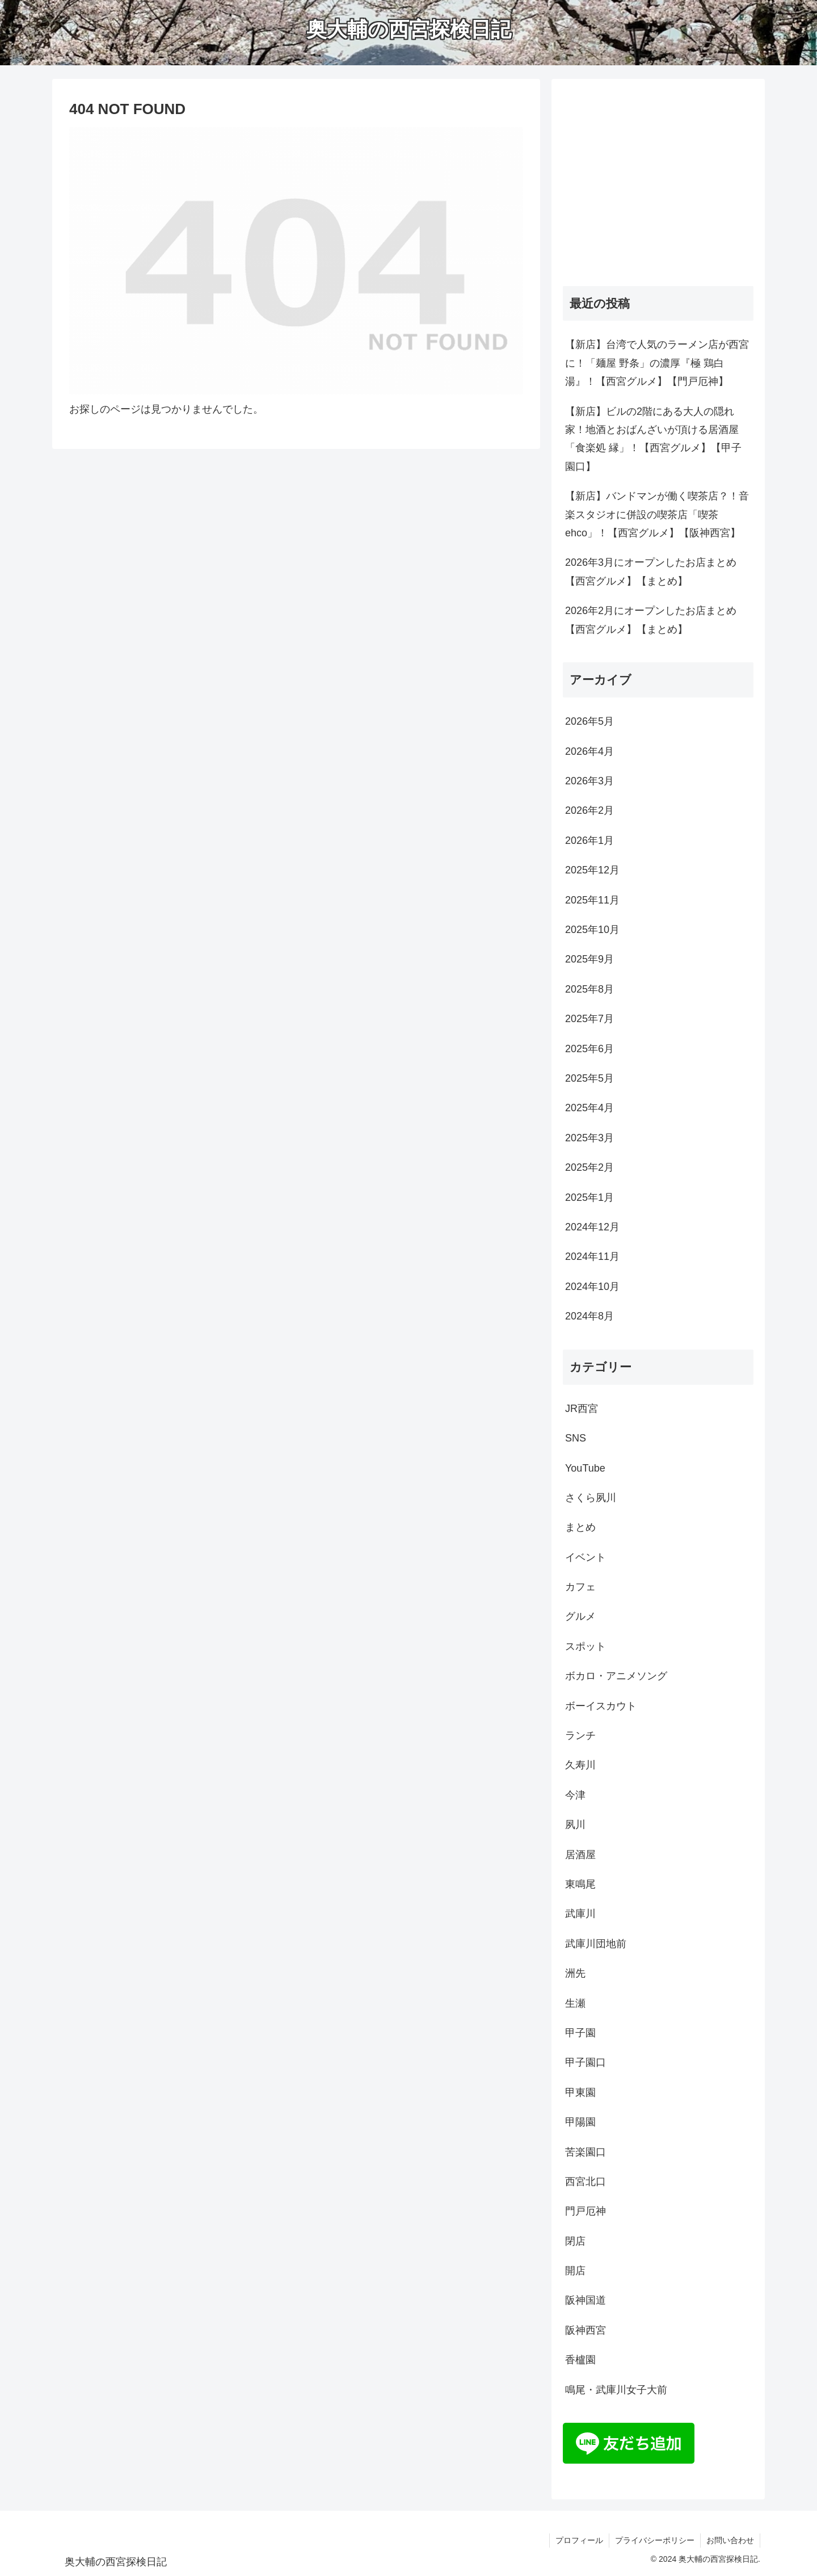  I want to click on 武庫川団地前, so click(595, 1943).